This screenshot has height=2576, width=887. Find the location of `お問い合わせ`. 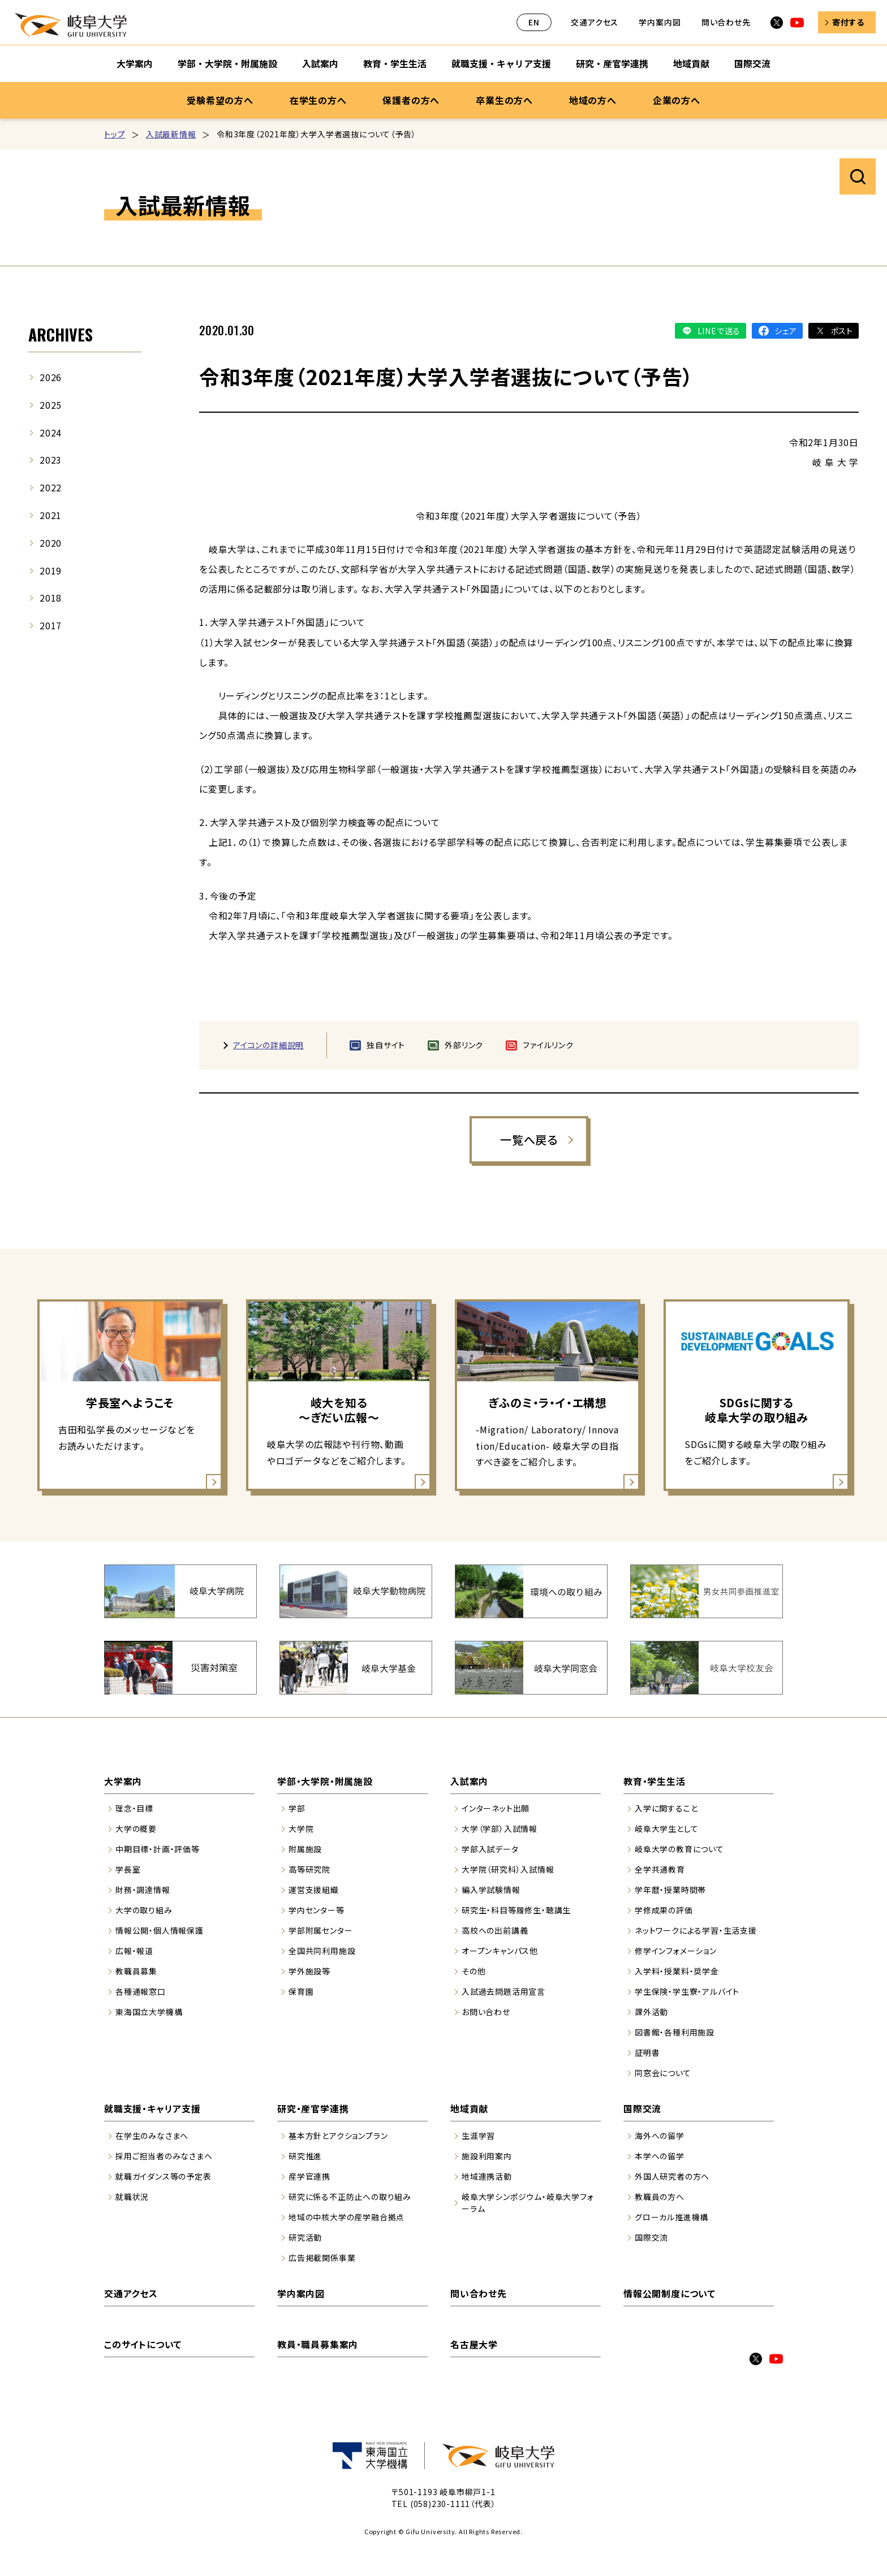

お問い合わせ is located at coordinates (486, 2011).